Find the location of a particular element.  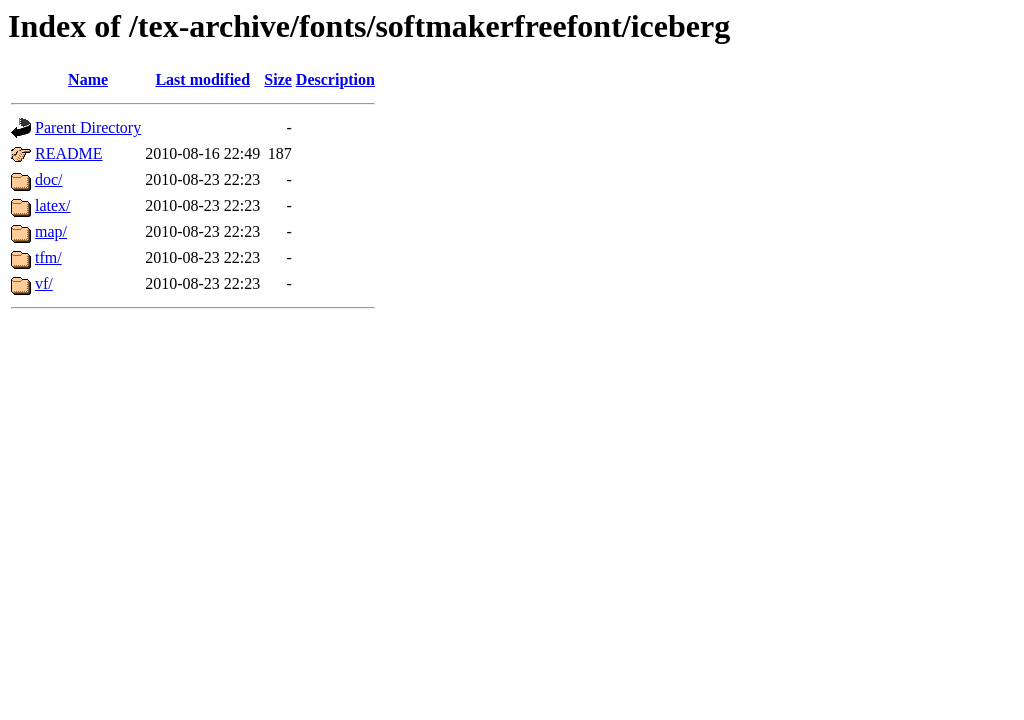

map/ is located at coordinates (51, 231).